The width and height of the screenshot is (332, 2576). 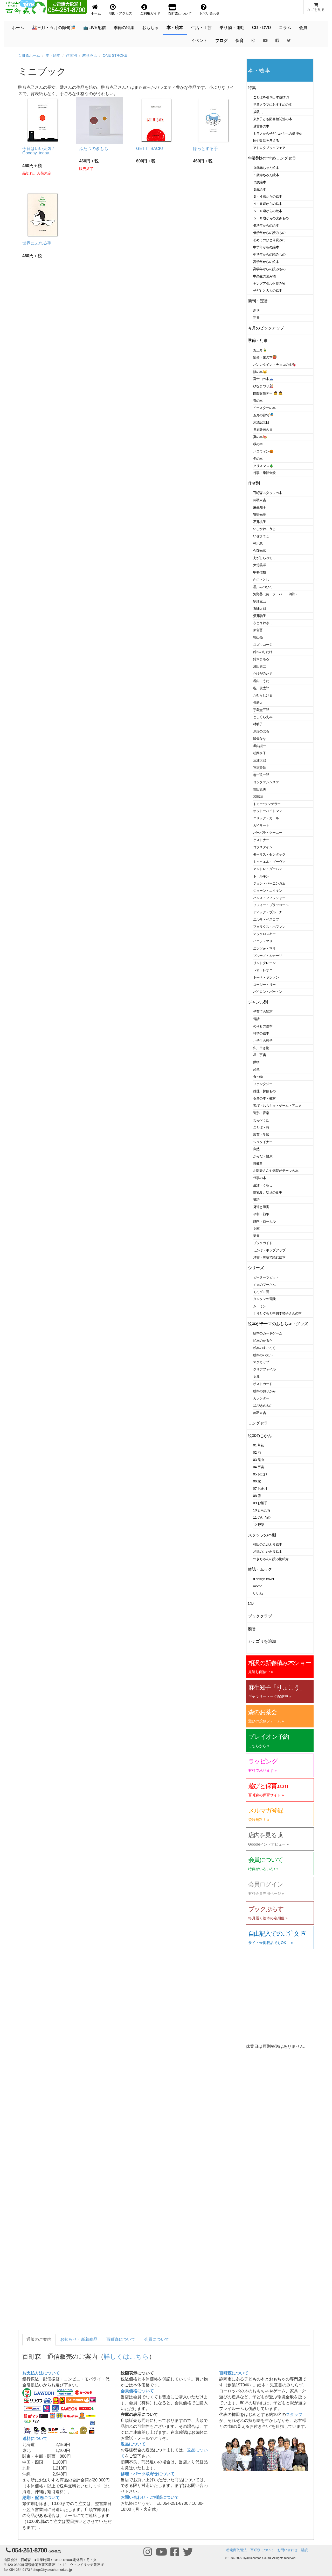 What do you see at coordinates (258, 1002) in the screenshot?
I see `ジャンル別` at bounding box center [258, 1002].